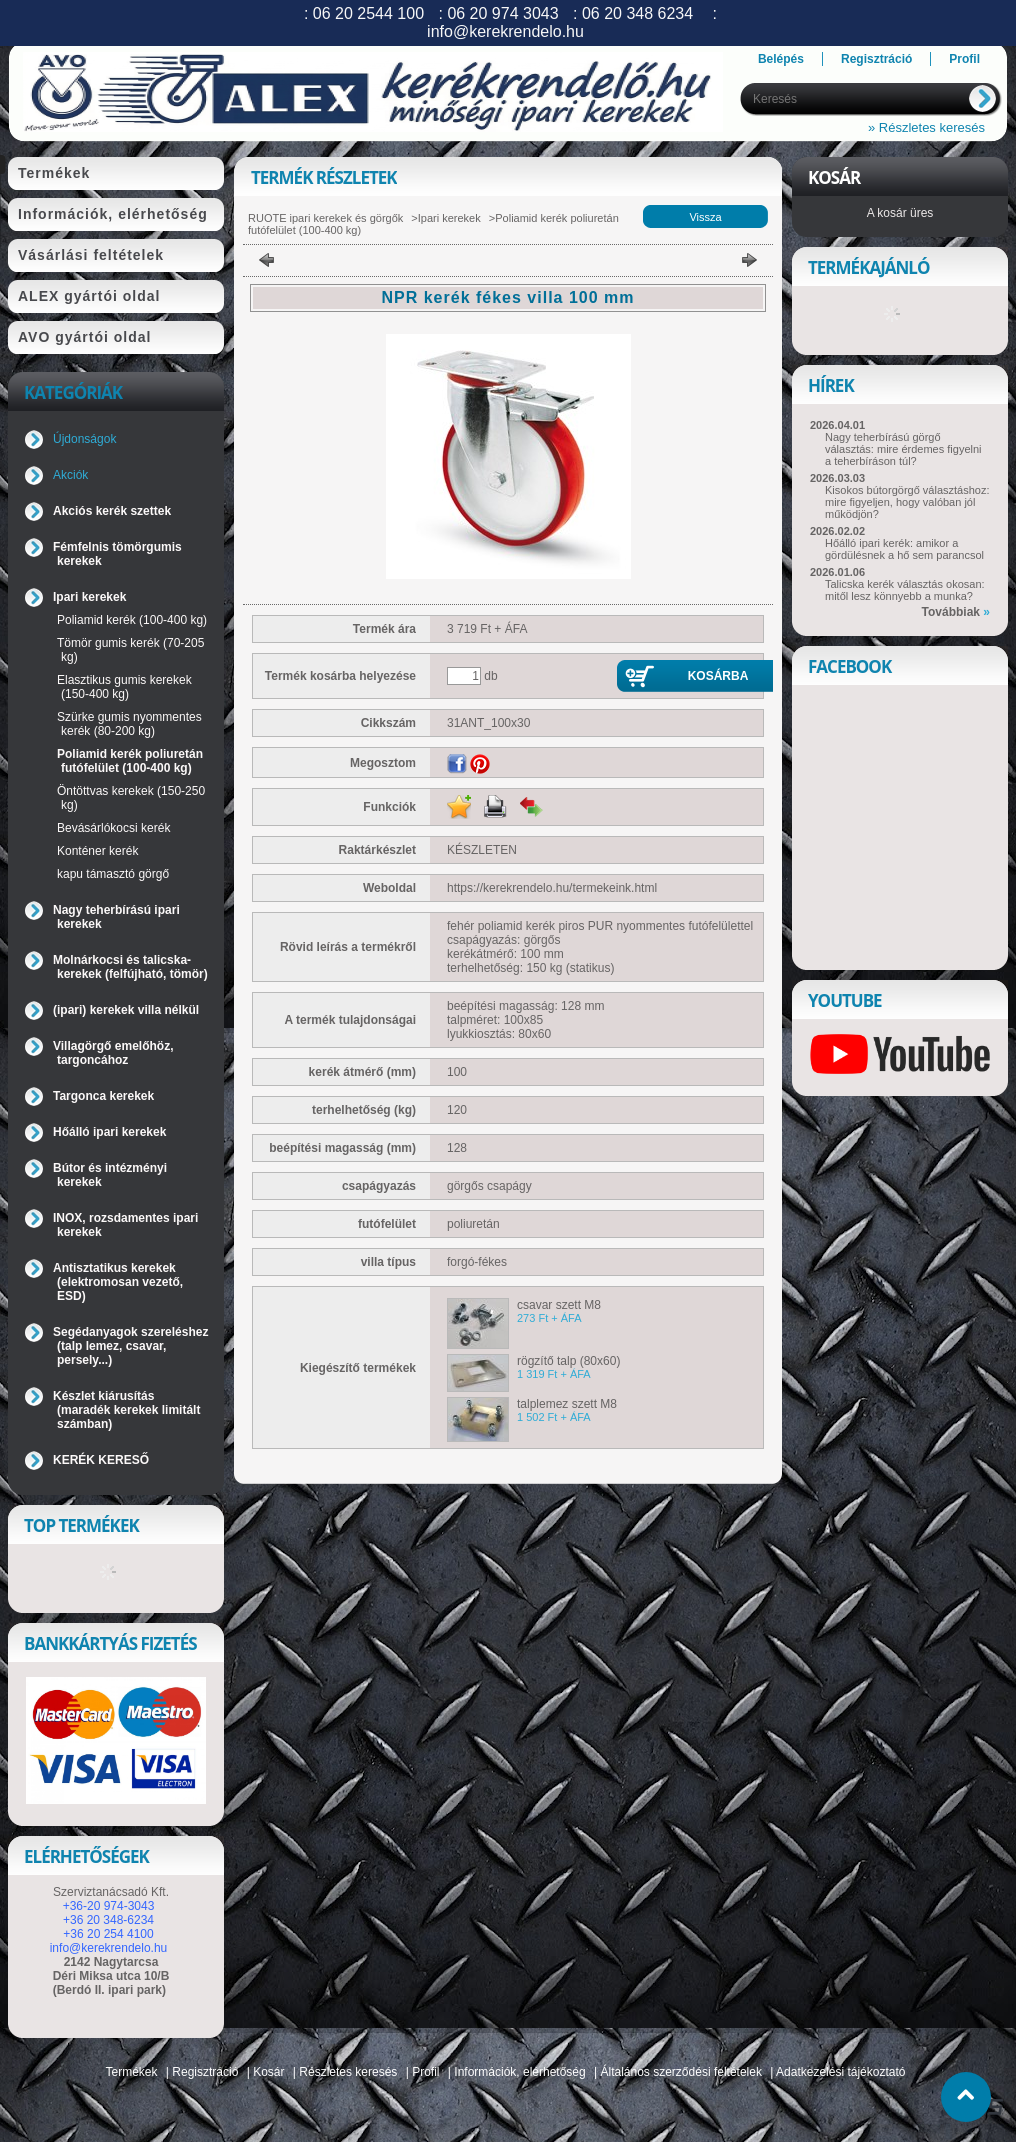 The width and height of the screenshot is (1016, 2142). Describe the element at coordinates (568, 1361) in the screenshot. I see `rögzítő talp (80x60)` at that location.